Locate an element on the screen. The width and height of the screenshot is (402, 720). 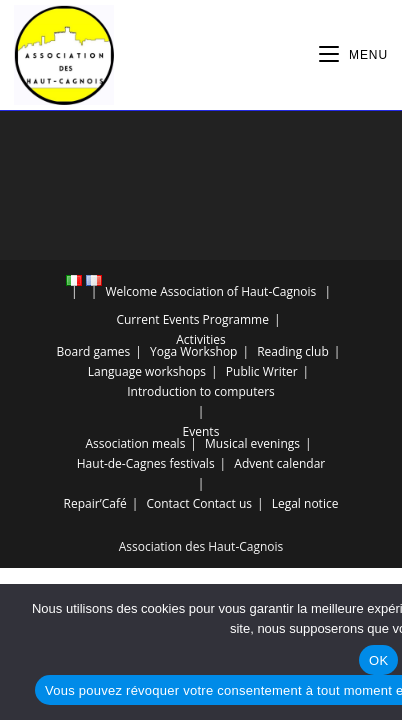
Haut-de-Cagnes festivals is located at coordinates (146, 463).